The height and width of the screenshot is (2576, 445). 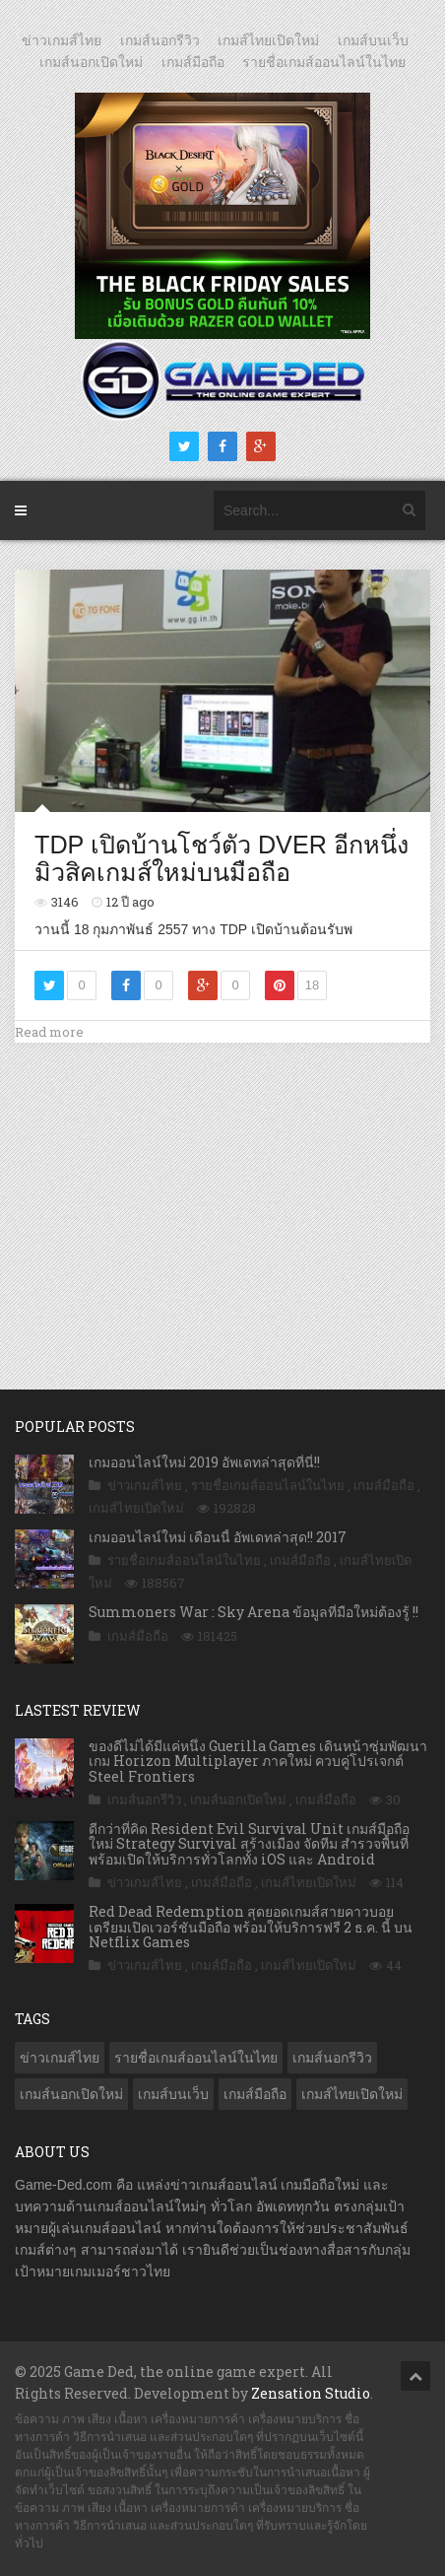 What do you see at coordinates (173, 2094) in the screenshot?
I see `เกมส์บนเว็บ [เกมส์บนเว็บ (401 รายการ)]` at bounding box center [173, 2094].